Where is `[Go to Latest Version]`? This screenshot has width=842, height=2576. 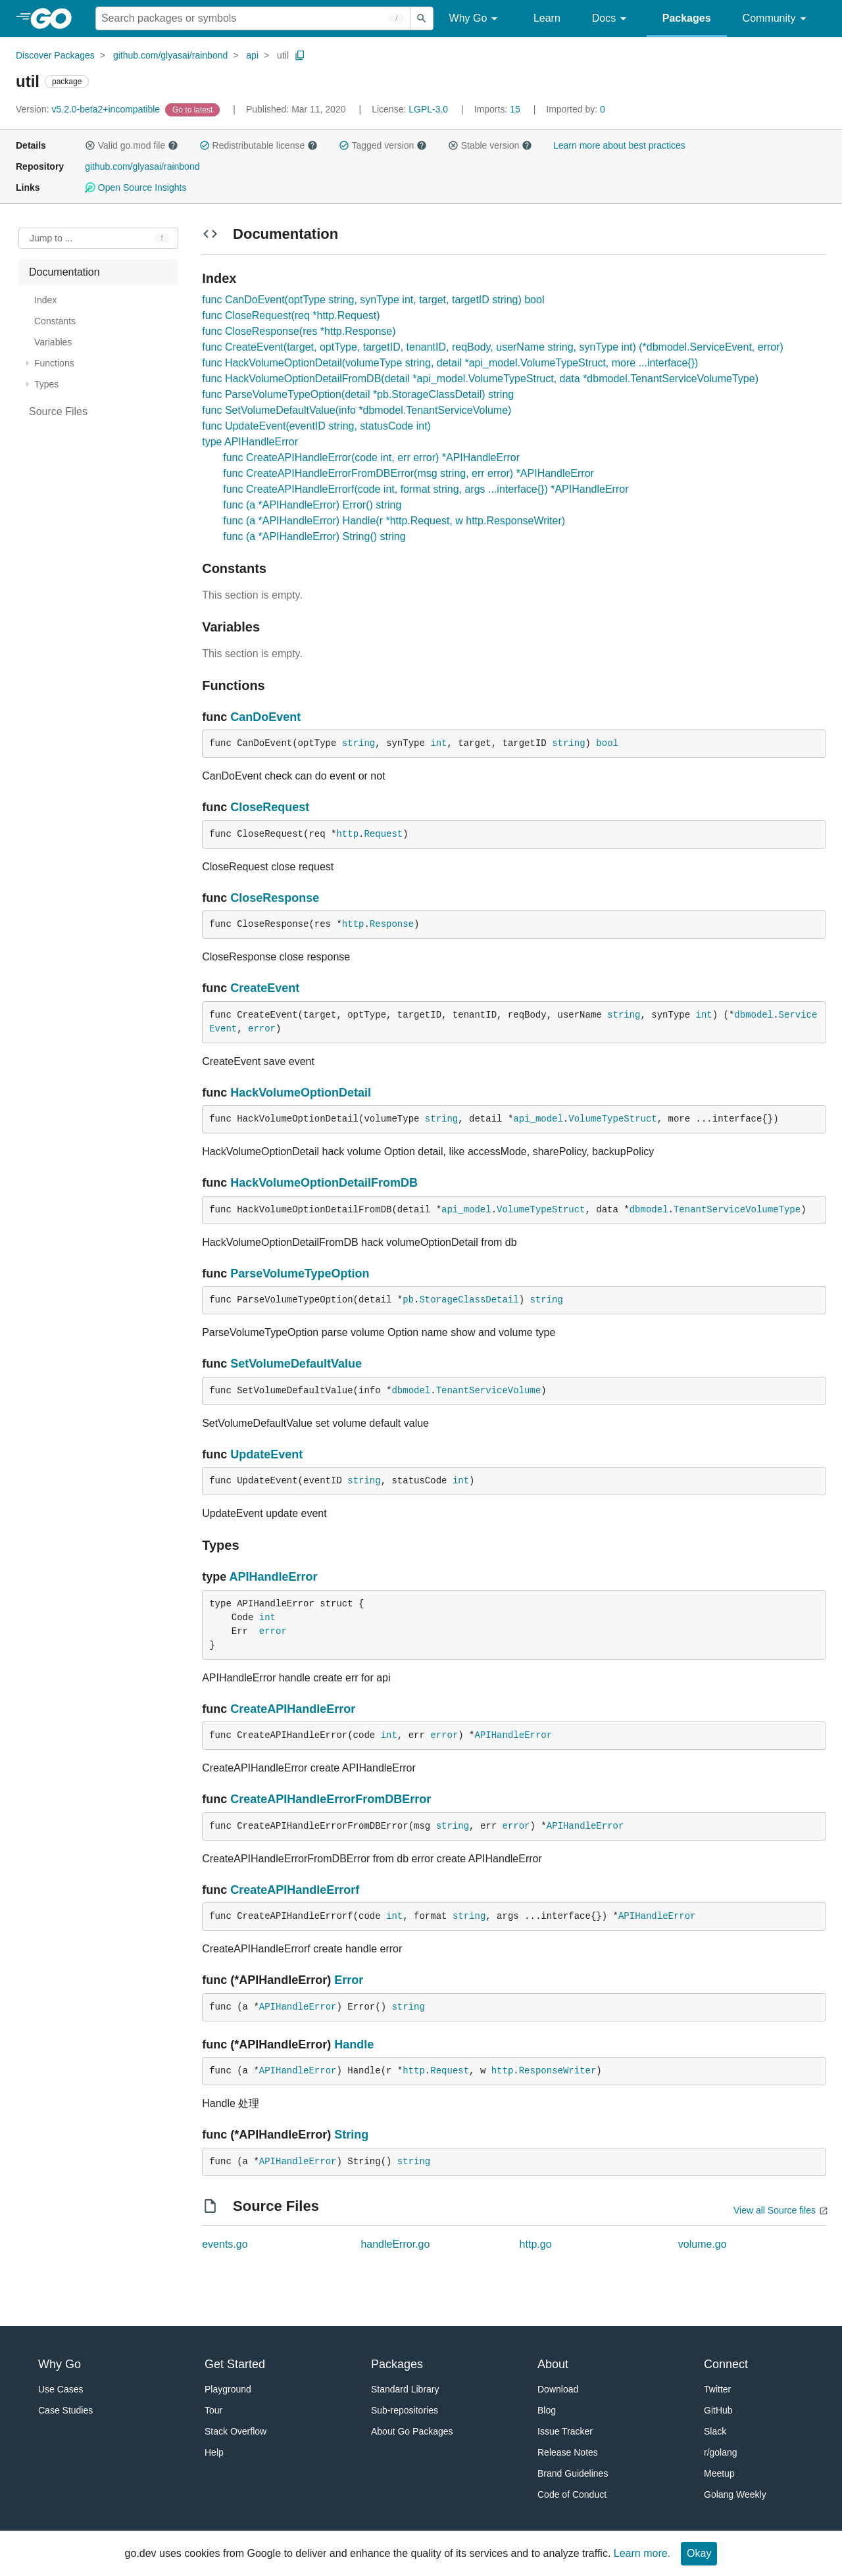
[Go to Latest Version] is located at coordinates (193, 109).